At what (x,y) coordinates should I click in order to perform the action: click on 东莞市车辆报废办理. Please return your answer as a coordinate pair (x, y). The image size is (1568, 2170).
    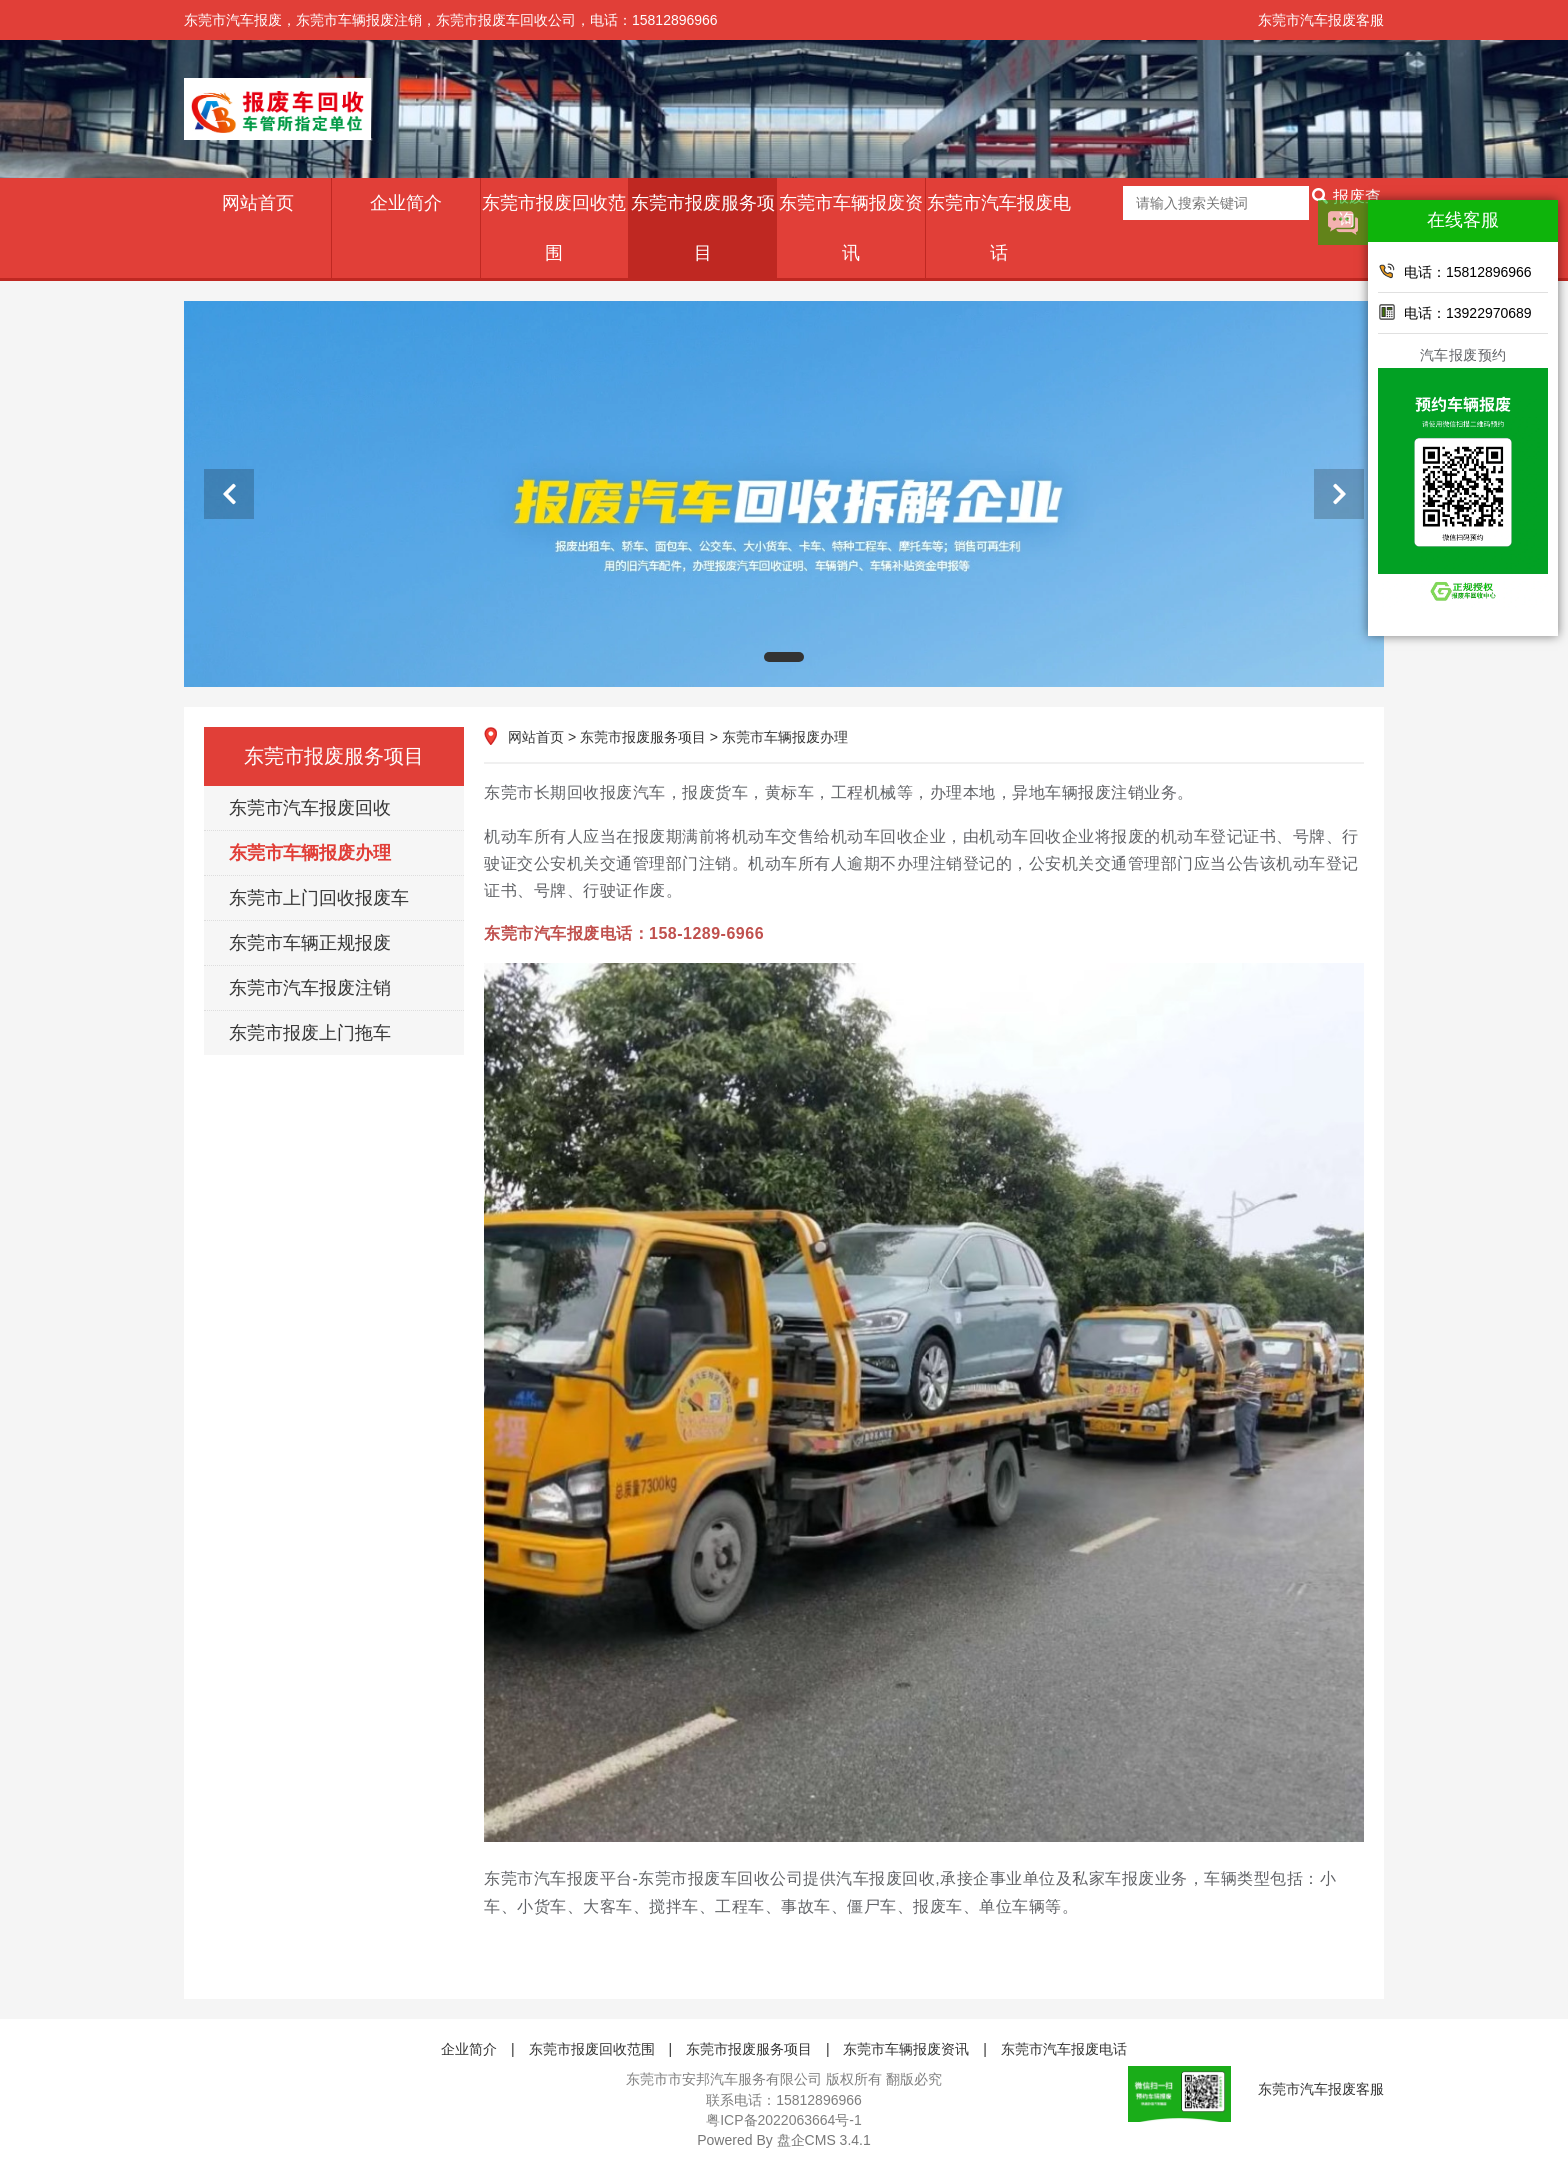
    Looking at the image, I should click on (310, 853).